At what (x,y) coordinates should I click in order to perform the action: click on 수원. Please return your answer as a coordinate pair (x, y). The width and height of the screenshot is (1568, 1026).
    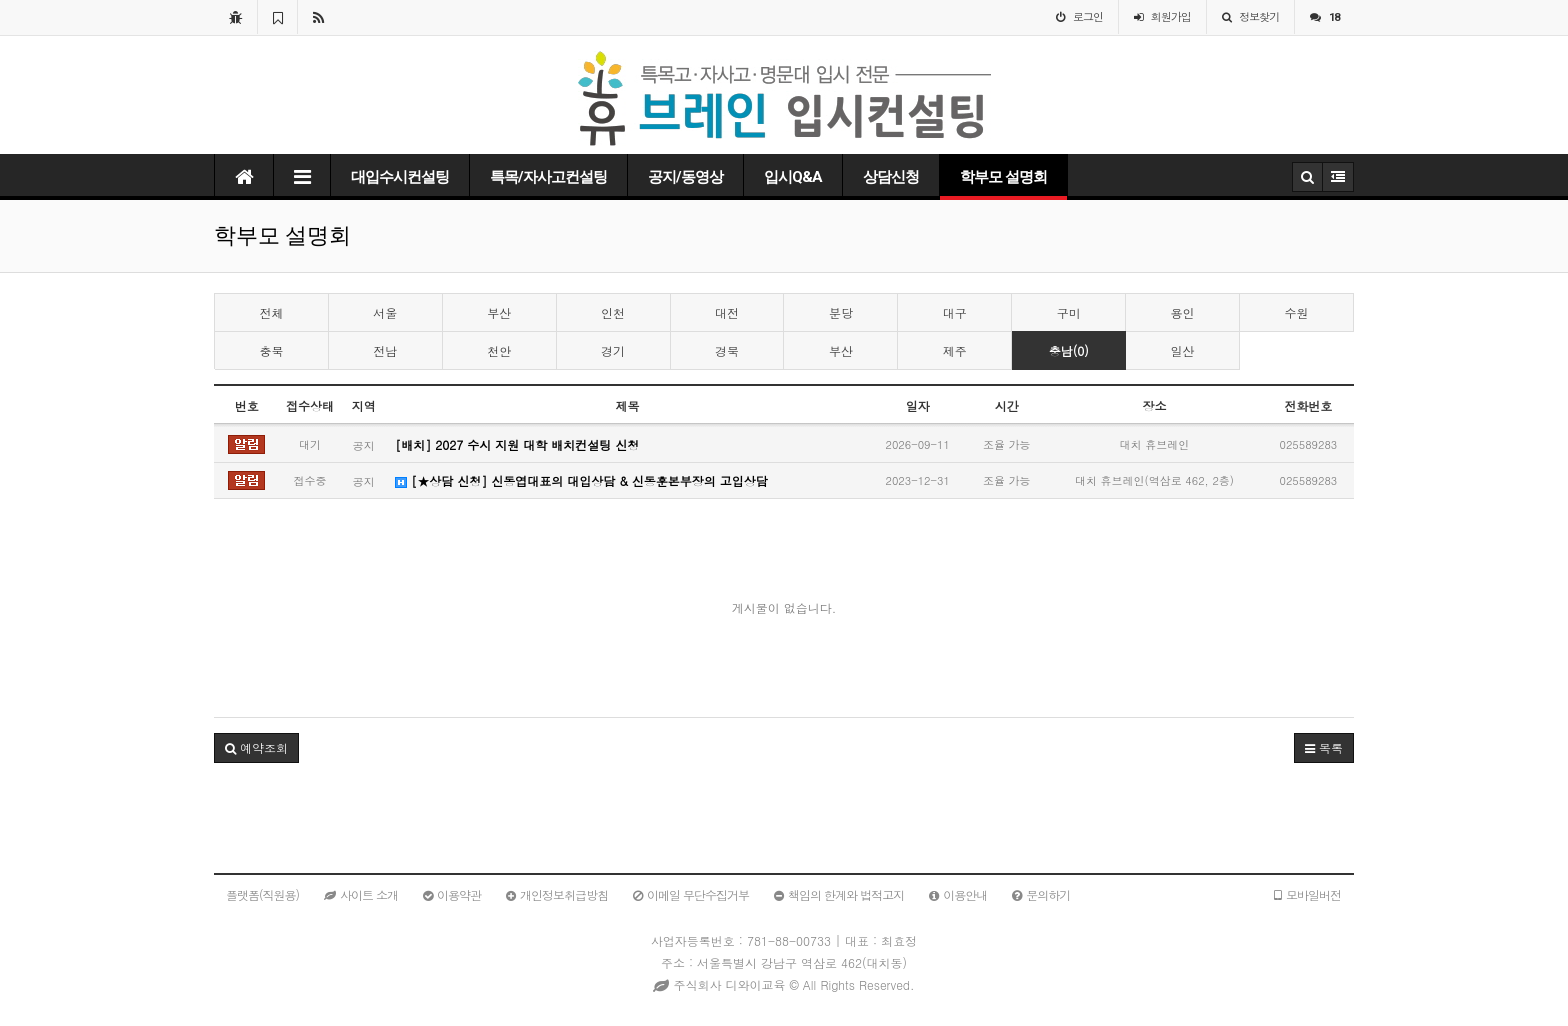
    Looking at the image, I should click on (1296, 312).